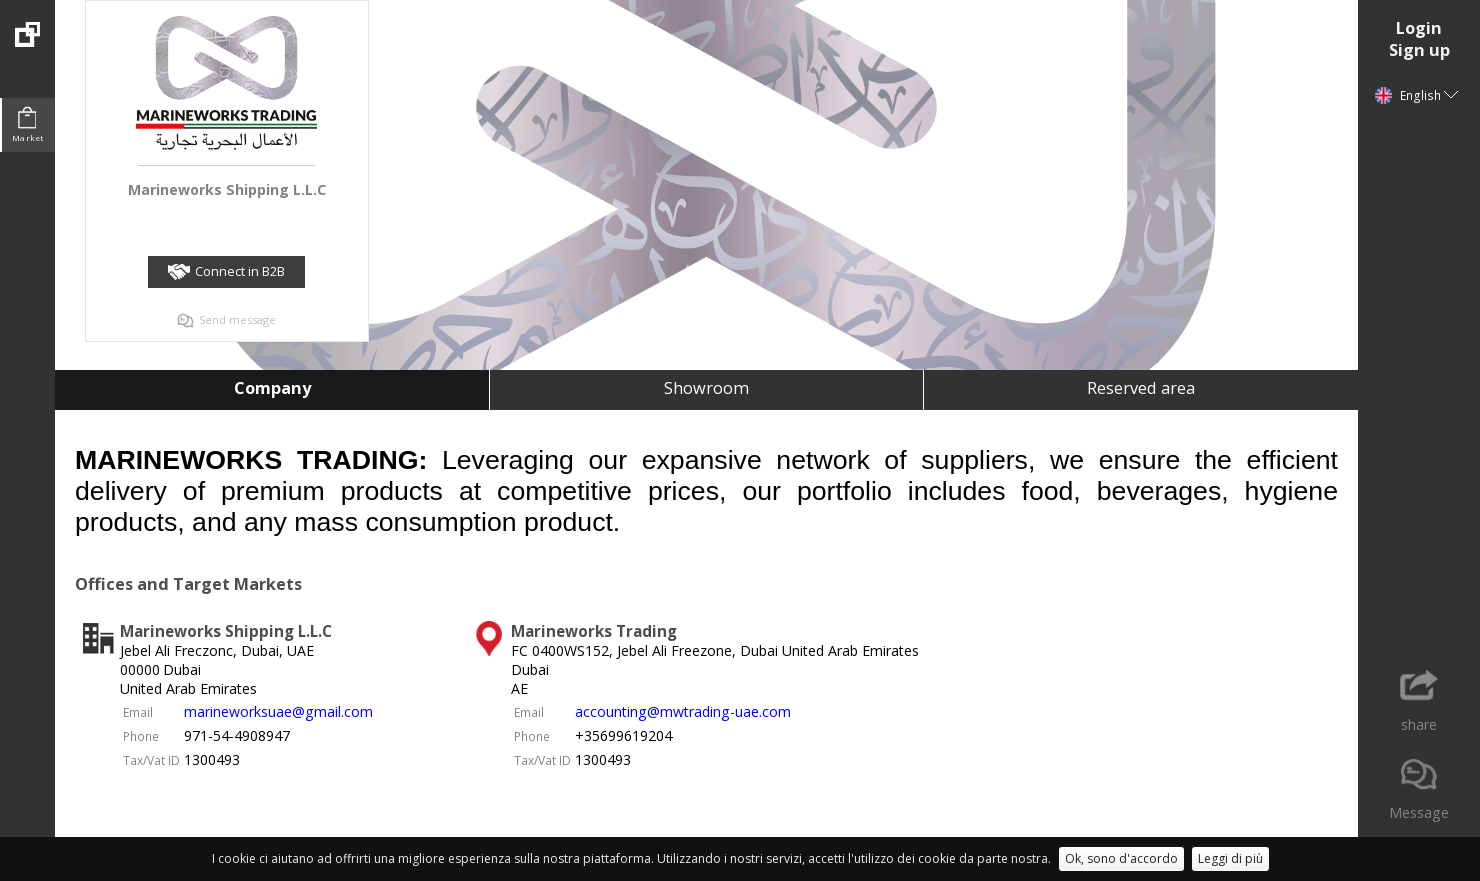 The width and height of the screenshot is (1480, 881). Describe the element at coordinates (1230, 858) in the screenshot. I see `Leggi di più` at that location.